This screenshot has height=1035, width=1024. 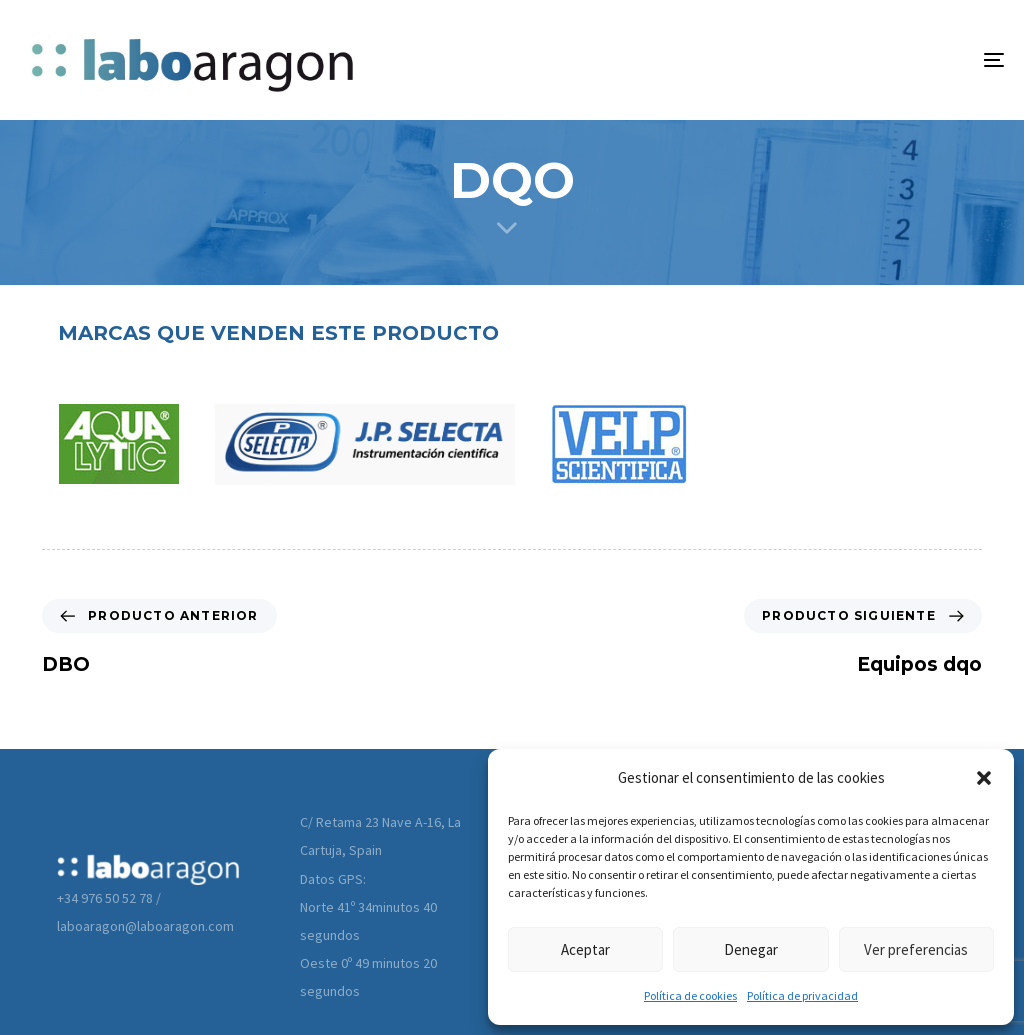 What do you see at coordinates (802, 995) in the screenshot?
I see `Política de privacidad` at bounding box center [802, 995].